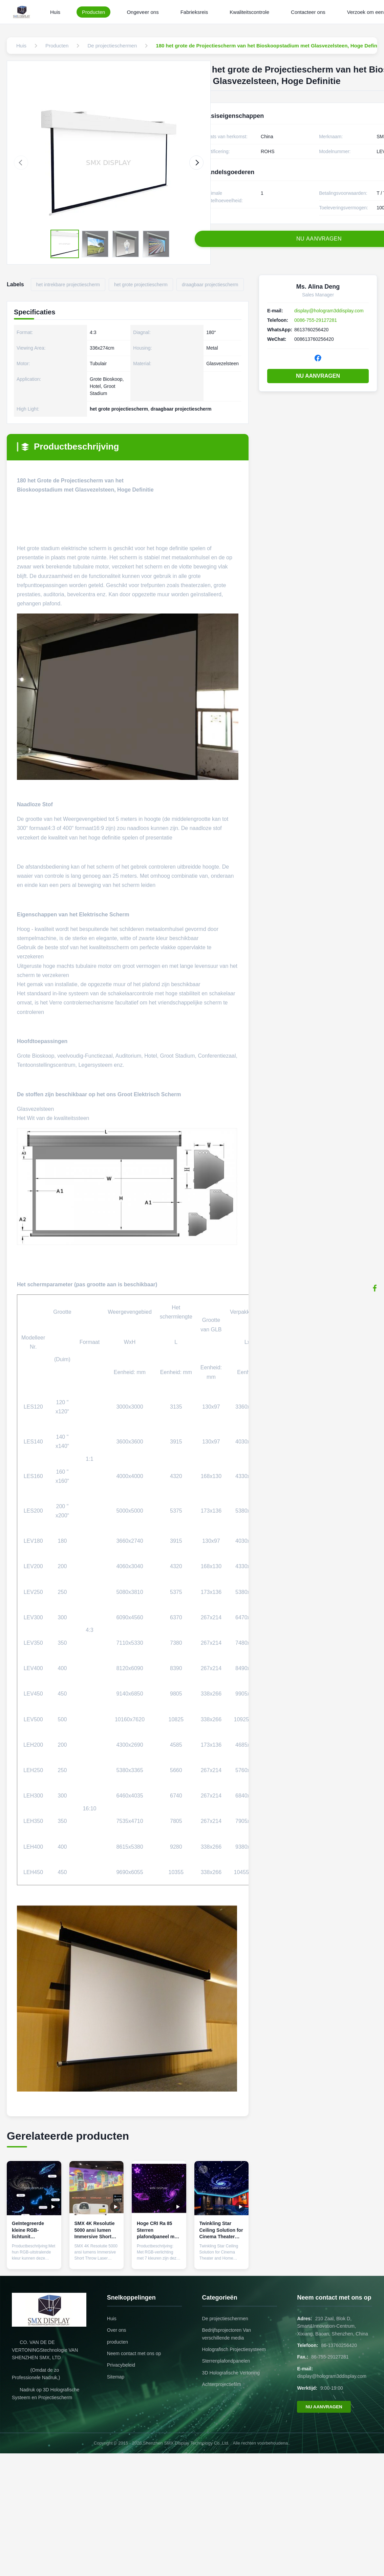 The image size is (384, 2576). What do you see at coordinates (318, 376) in the screenshot?
I see `NU AANVRAGEN` at bounding box center [318, 376].